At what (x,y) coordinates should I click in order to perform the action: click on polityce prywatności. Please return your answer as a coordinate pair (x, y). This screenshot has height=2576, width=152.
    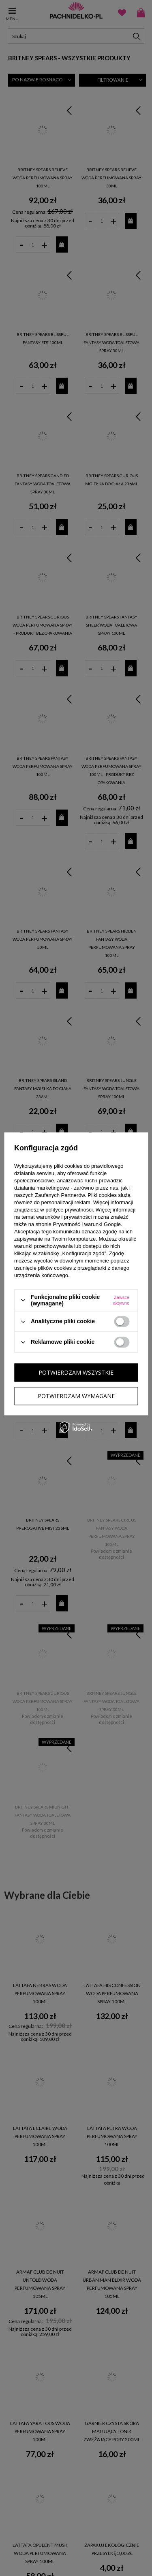
    Looking at the image, I should click on (68, 1210).